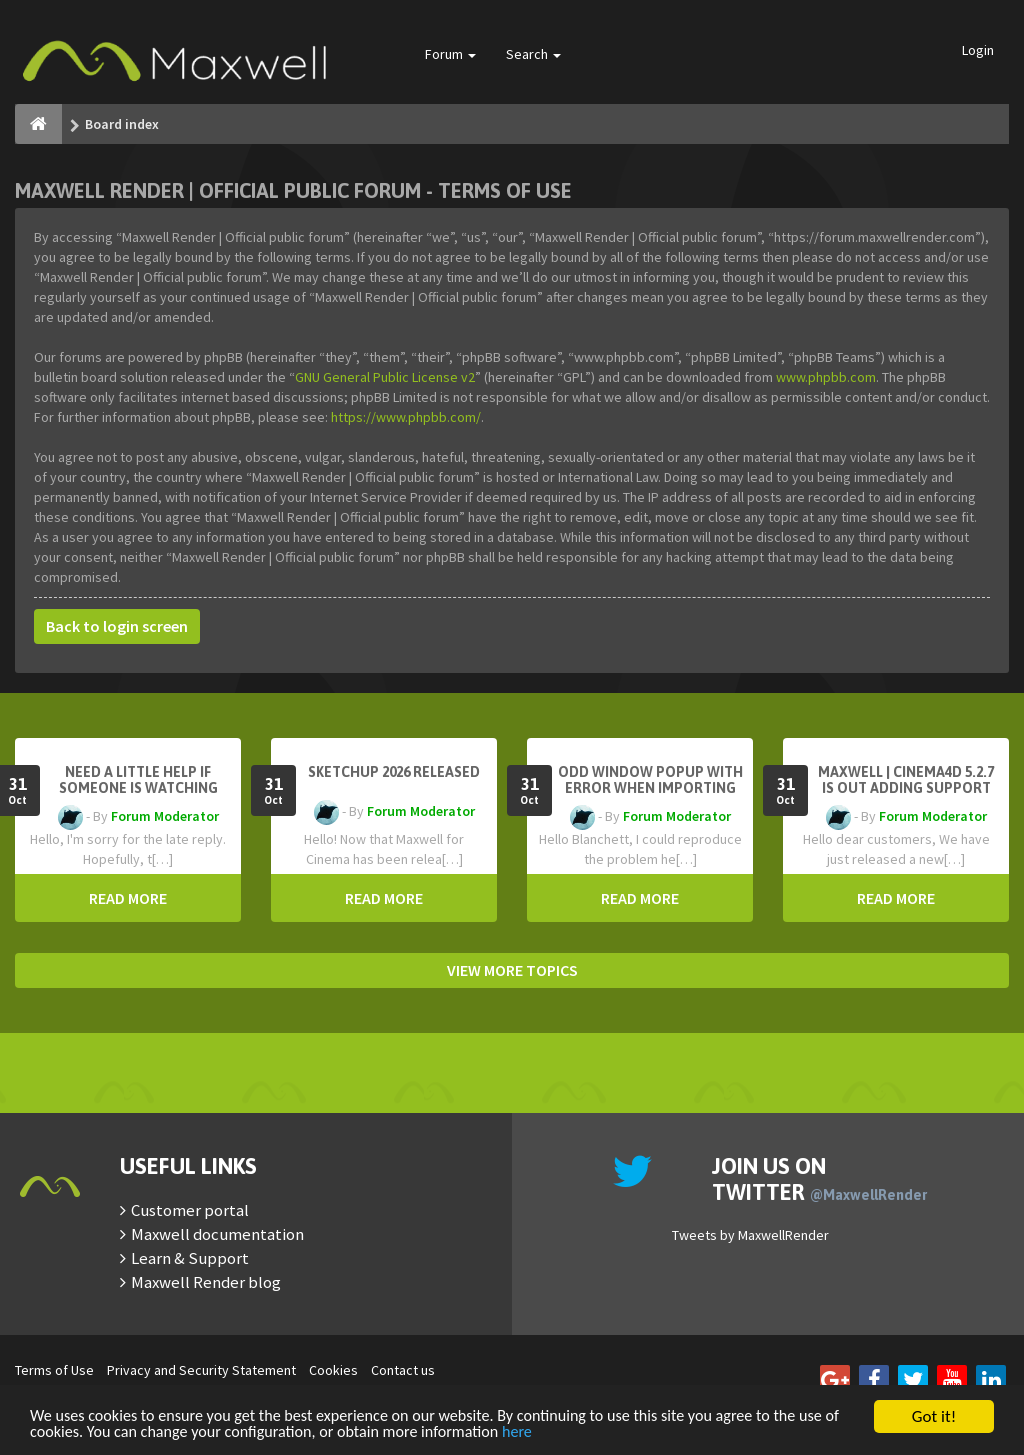  I want to click on need a little help if someone is watching here ..., so click(138, 788).